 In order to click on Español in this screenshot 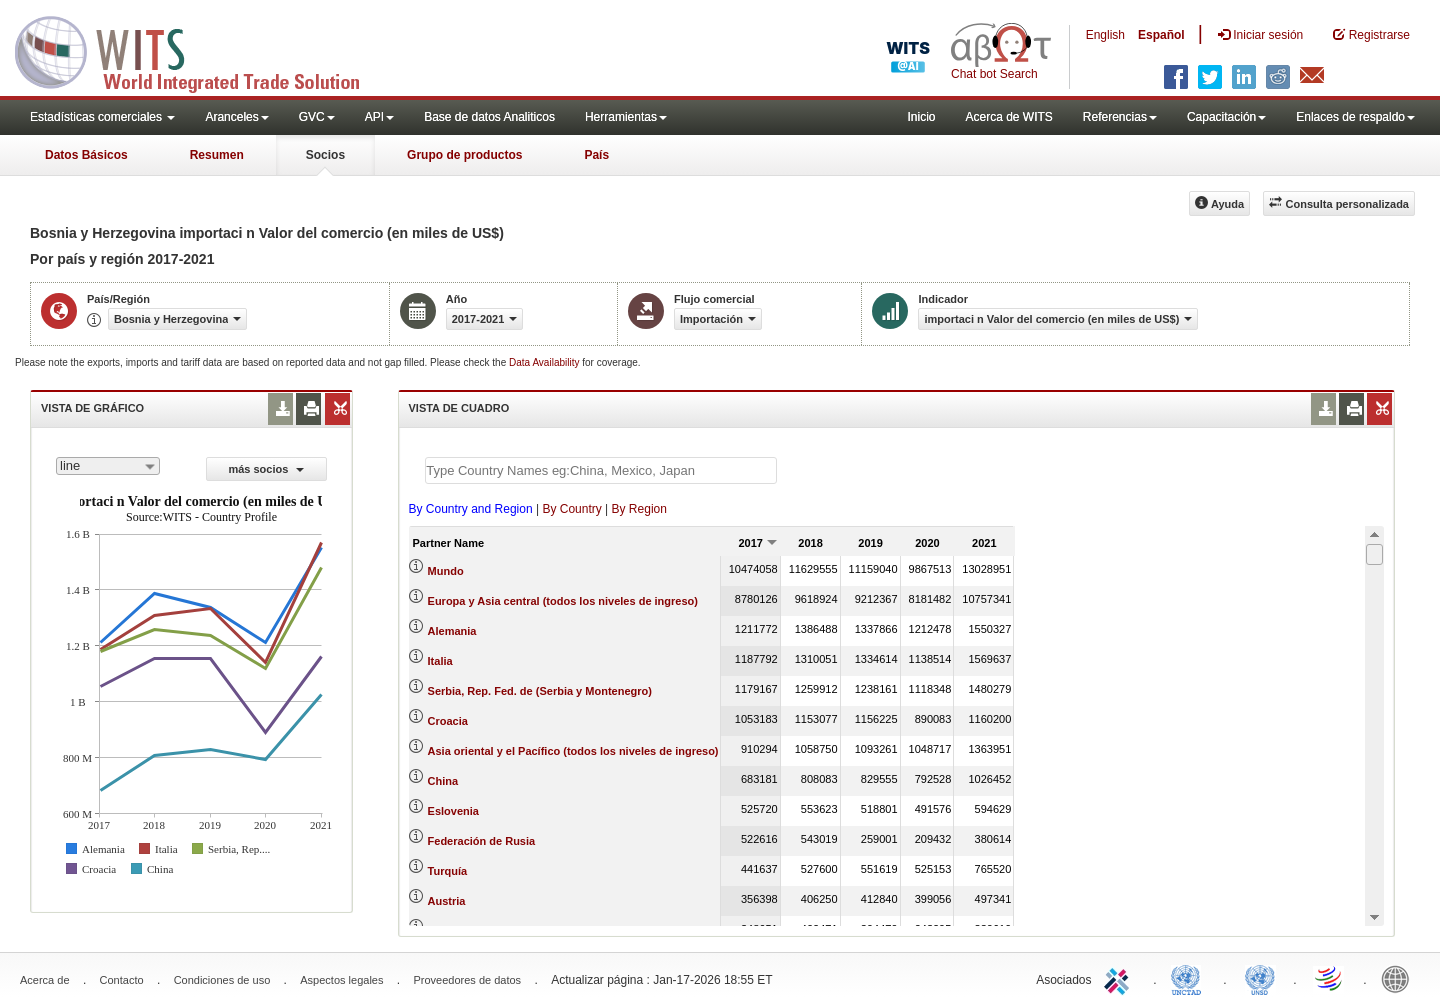, I will do `click(1161, 35)`.